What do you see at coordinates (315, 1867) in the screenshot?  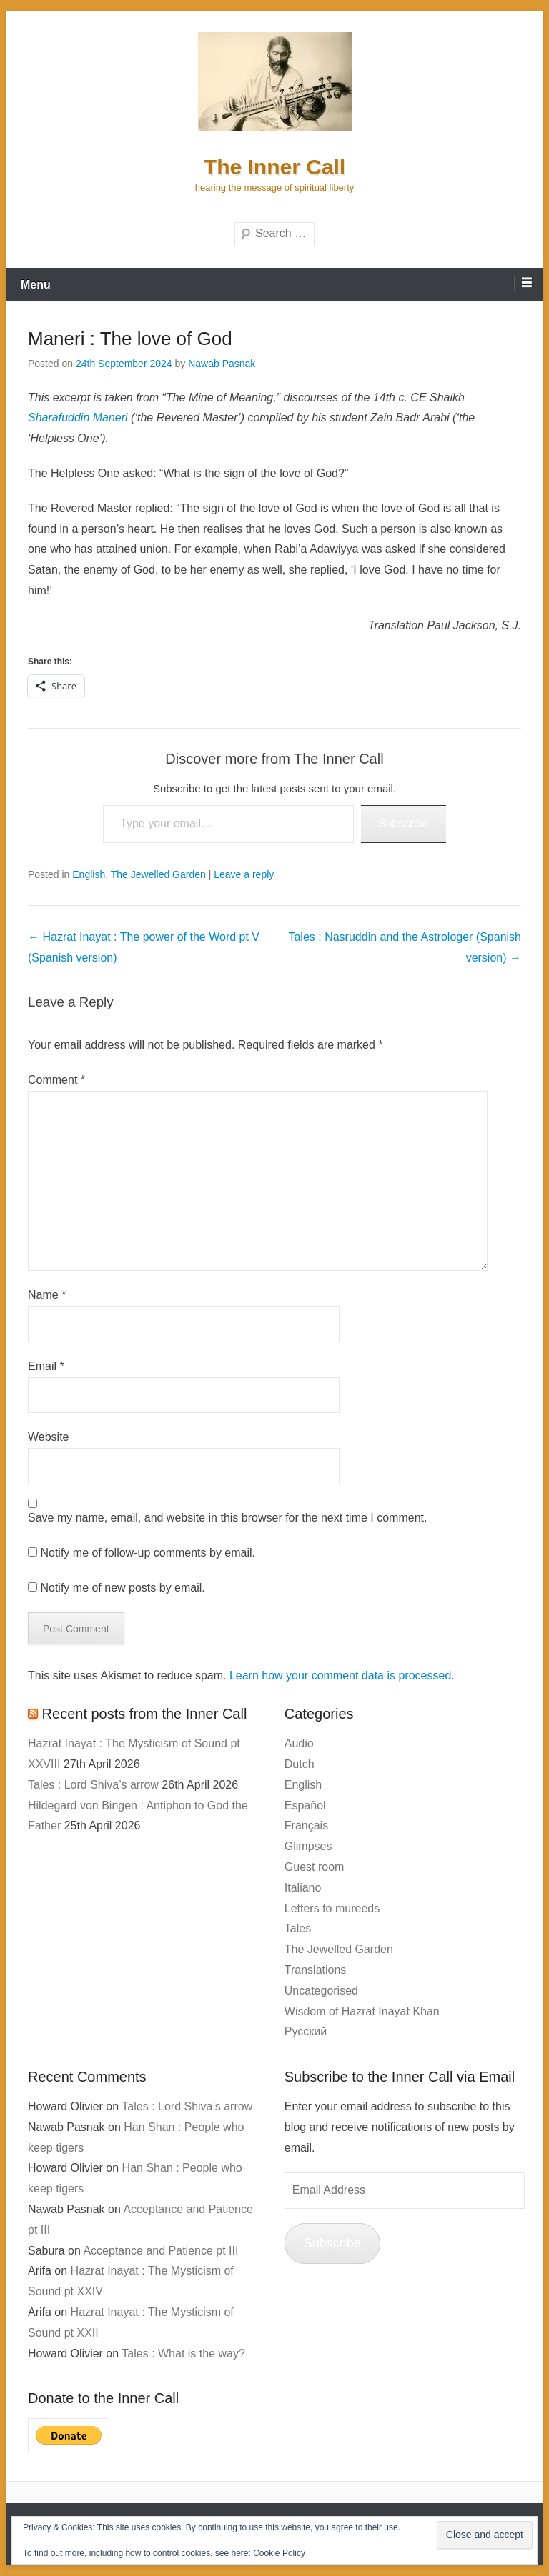 I see `Guest room` at bounding box center [315, 1867].